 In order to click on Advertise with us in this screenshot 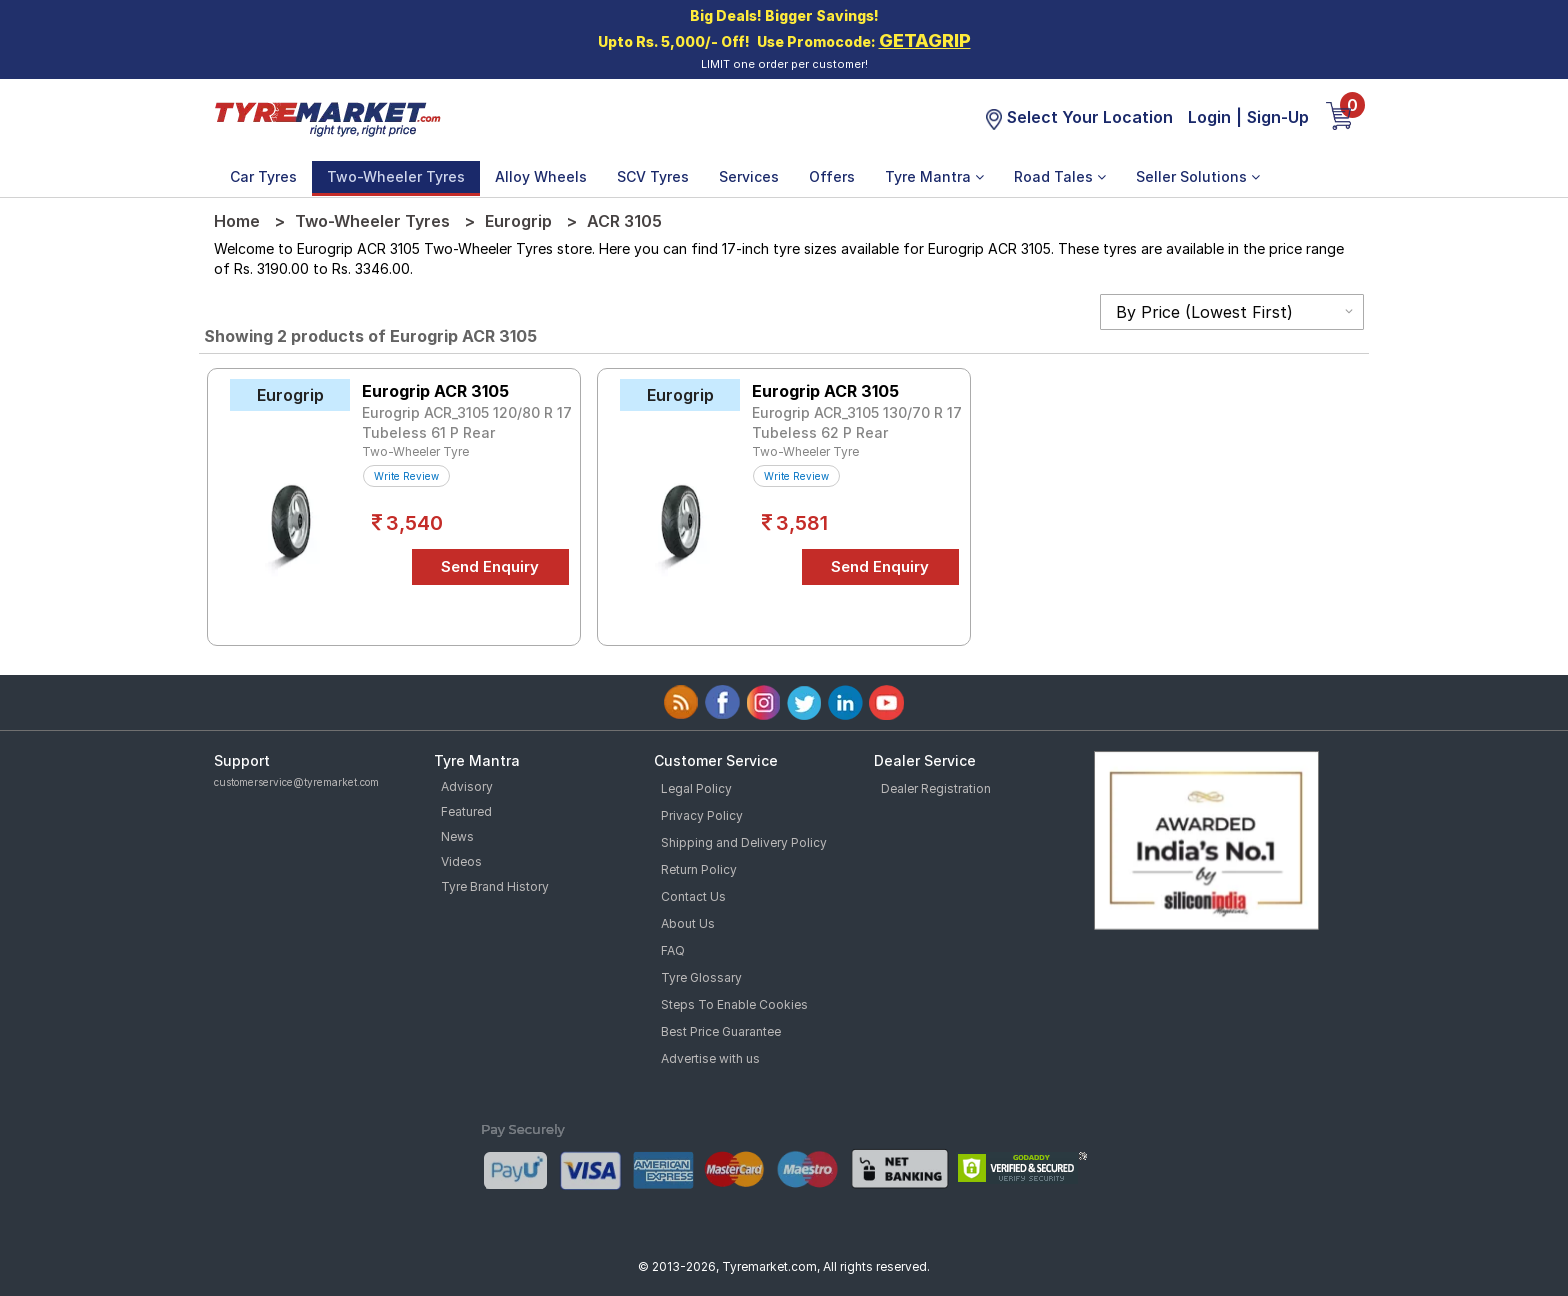, I will do `click(710, 1058)`.